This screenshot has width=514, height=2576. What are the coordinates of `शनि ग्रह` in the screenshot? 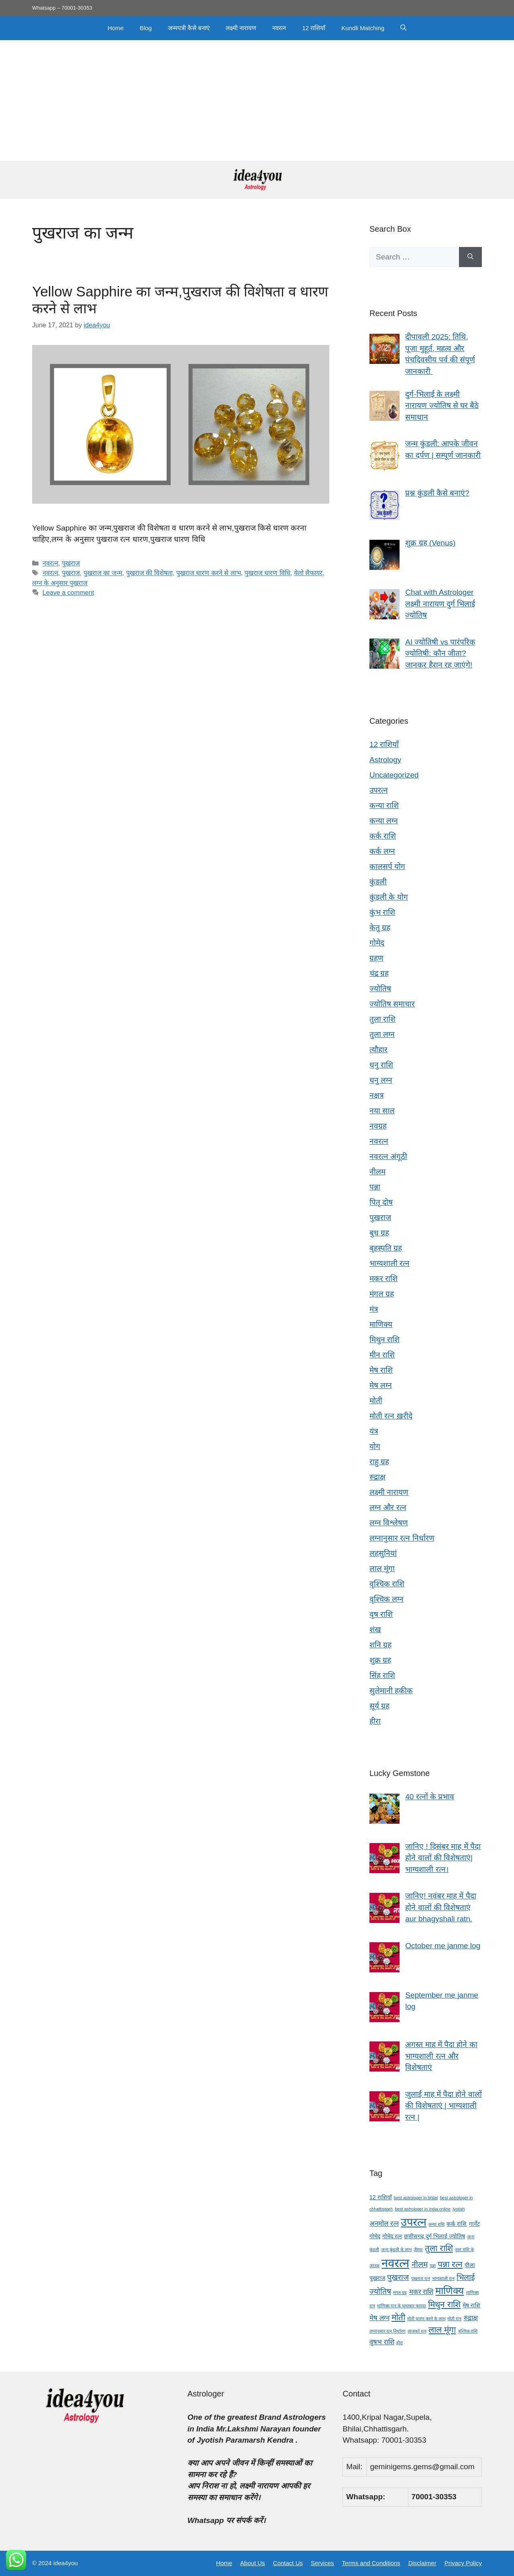 It's located at (380, 1645).